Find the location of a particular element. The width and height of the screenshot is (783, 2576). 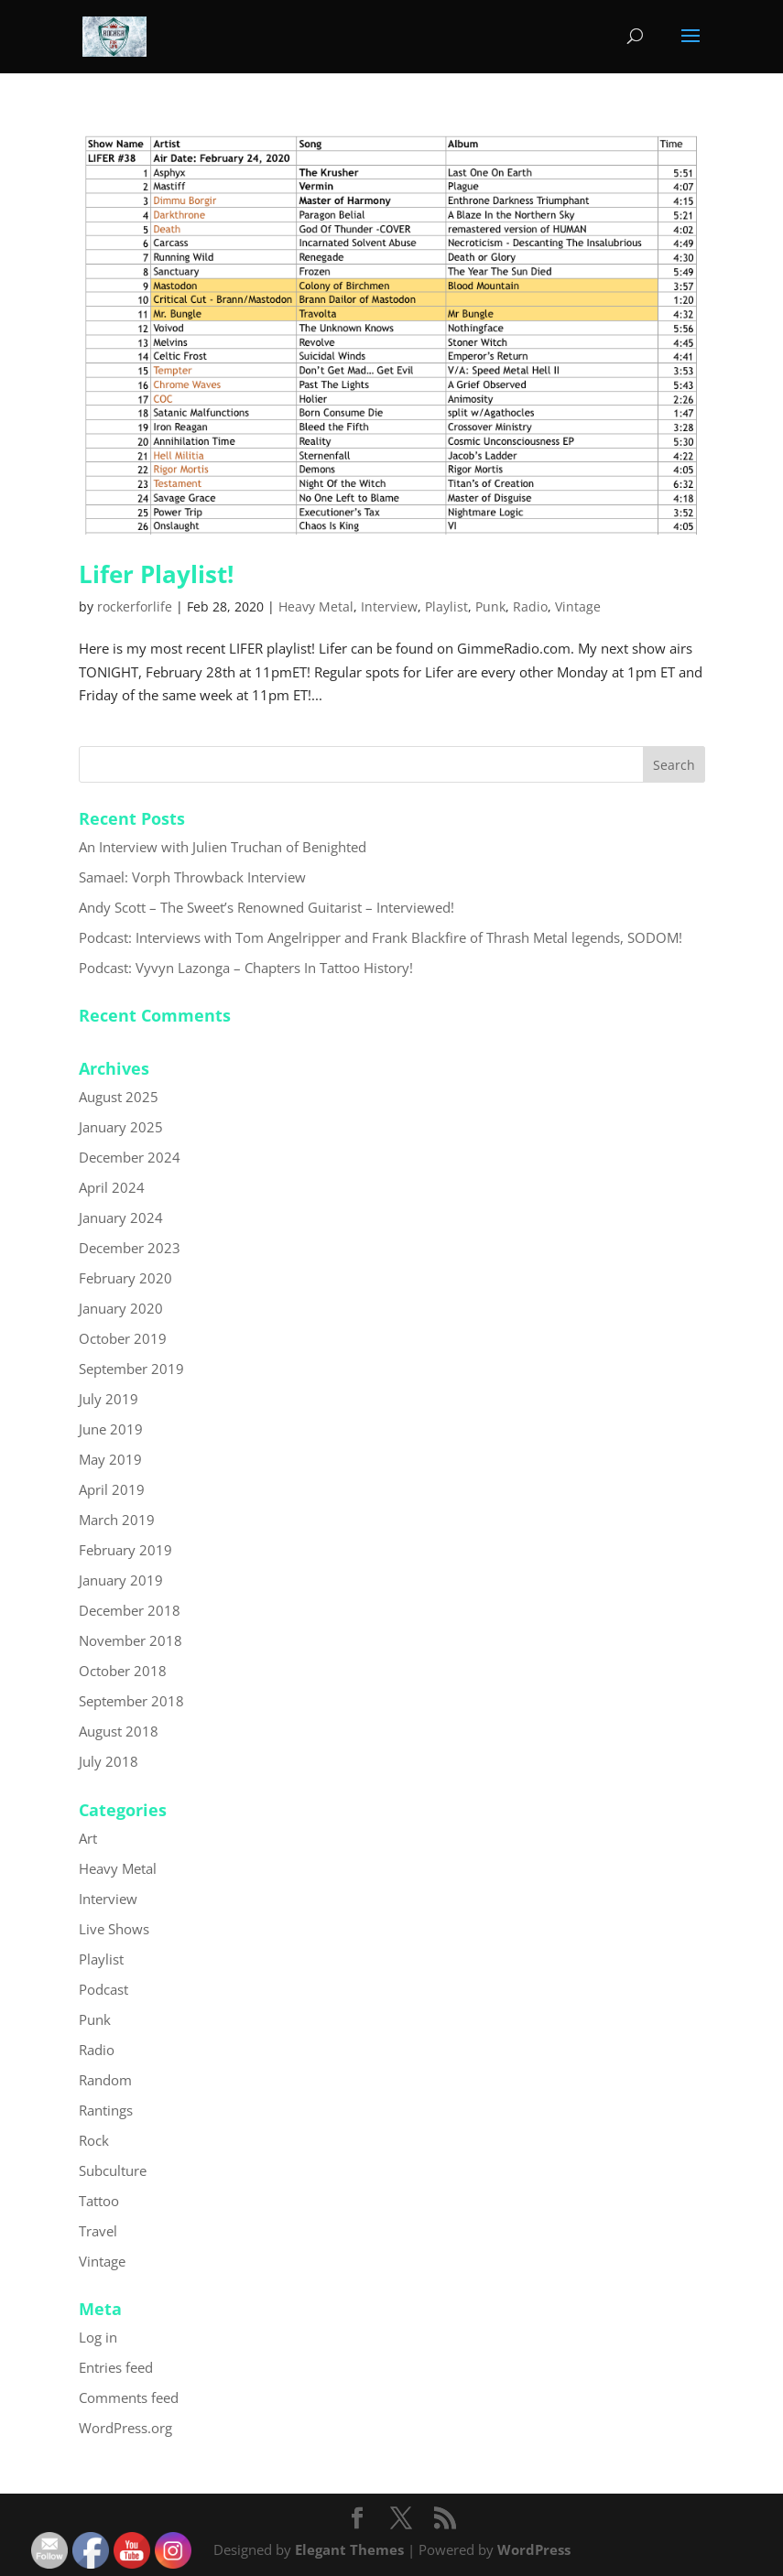

Interview is located at coordinates (389, 606).